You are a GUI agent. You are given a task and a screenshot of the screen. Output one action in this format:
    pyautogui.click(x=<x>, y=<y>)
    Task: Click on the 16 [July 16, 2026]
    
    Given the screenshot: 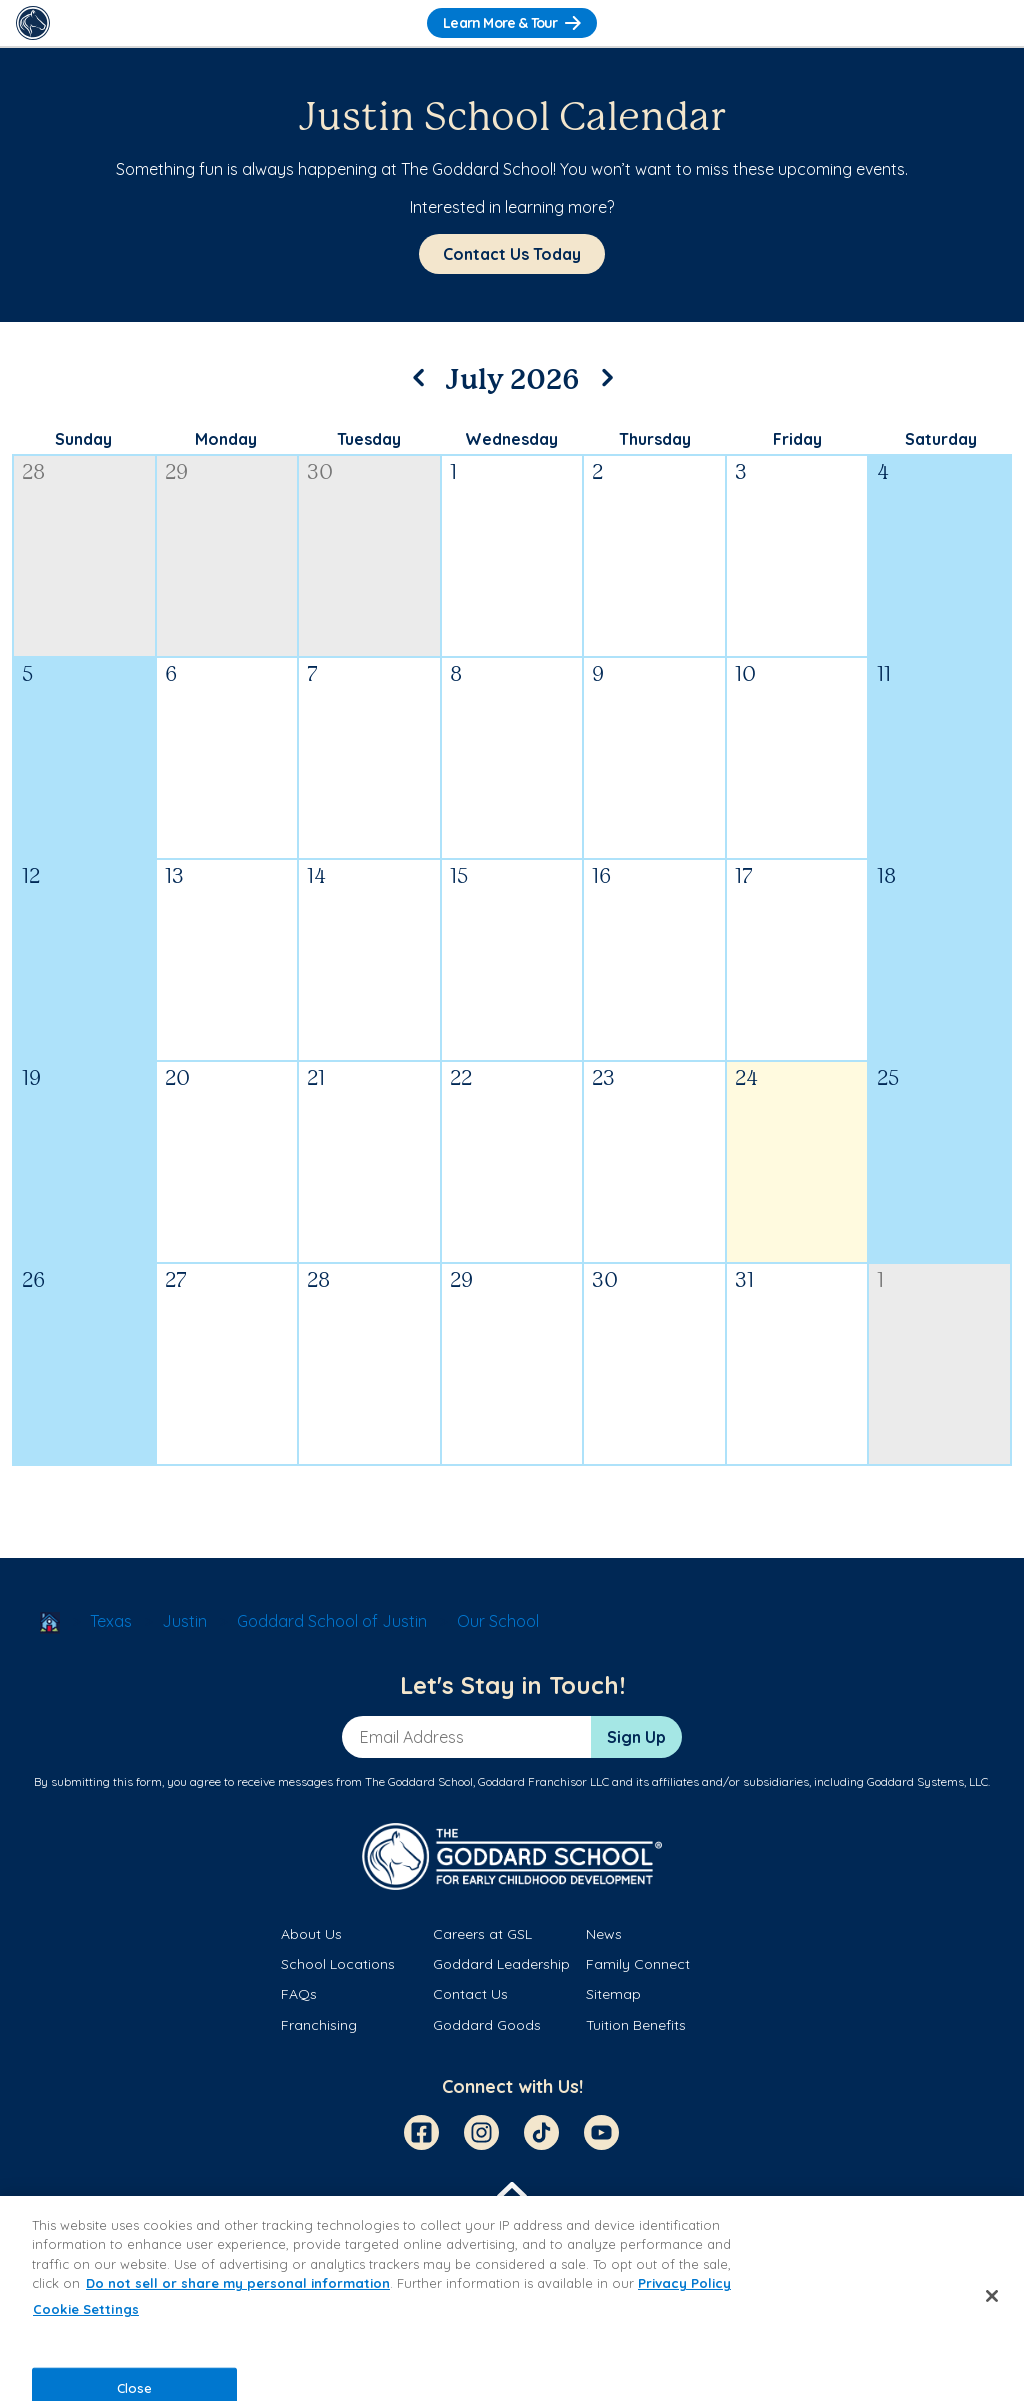 What is the action you would take?
    pyautogui.click(x=601, y=877)
    